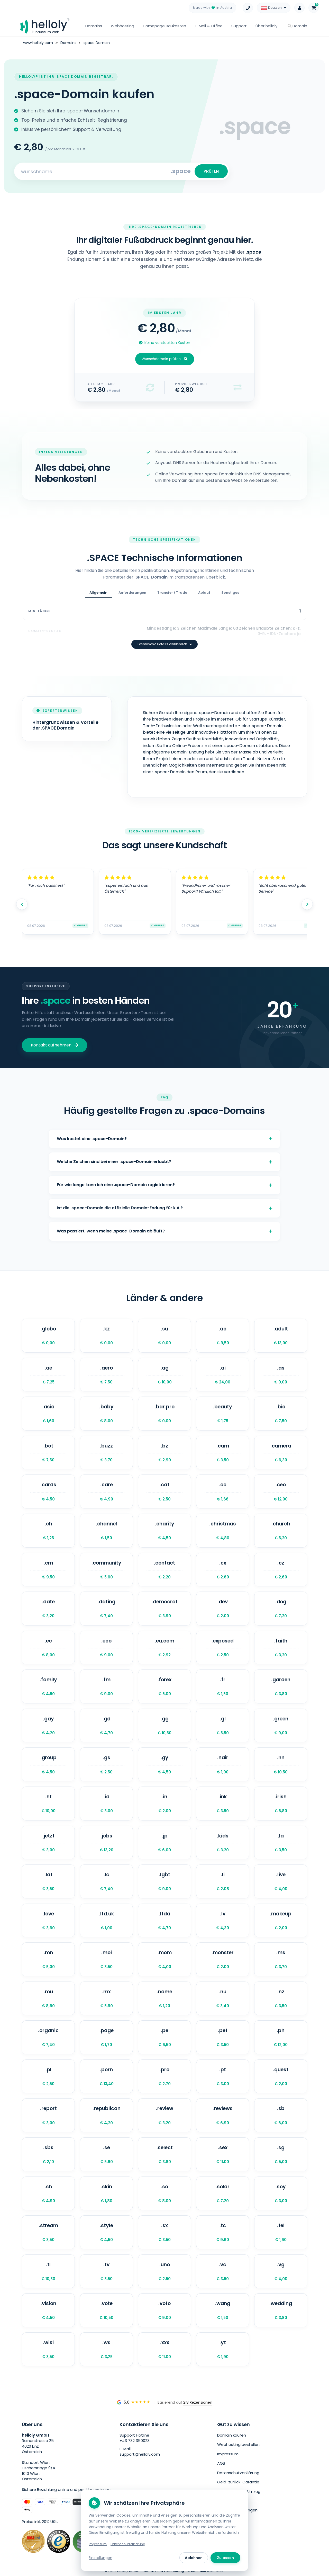 This screenshot has height=2576, width=329. Describe the element at coordinates (222, 2076) in the screenshot. I see `[.pt Domain]` at that location.